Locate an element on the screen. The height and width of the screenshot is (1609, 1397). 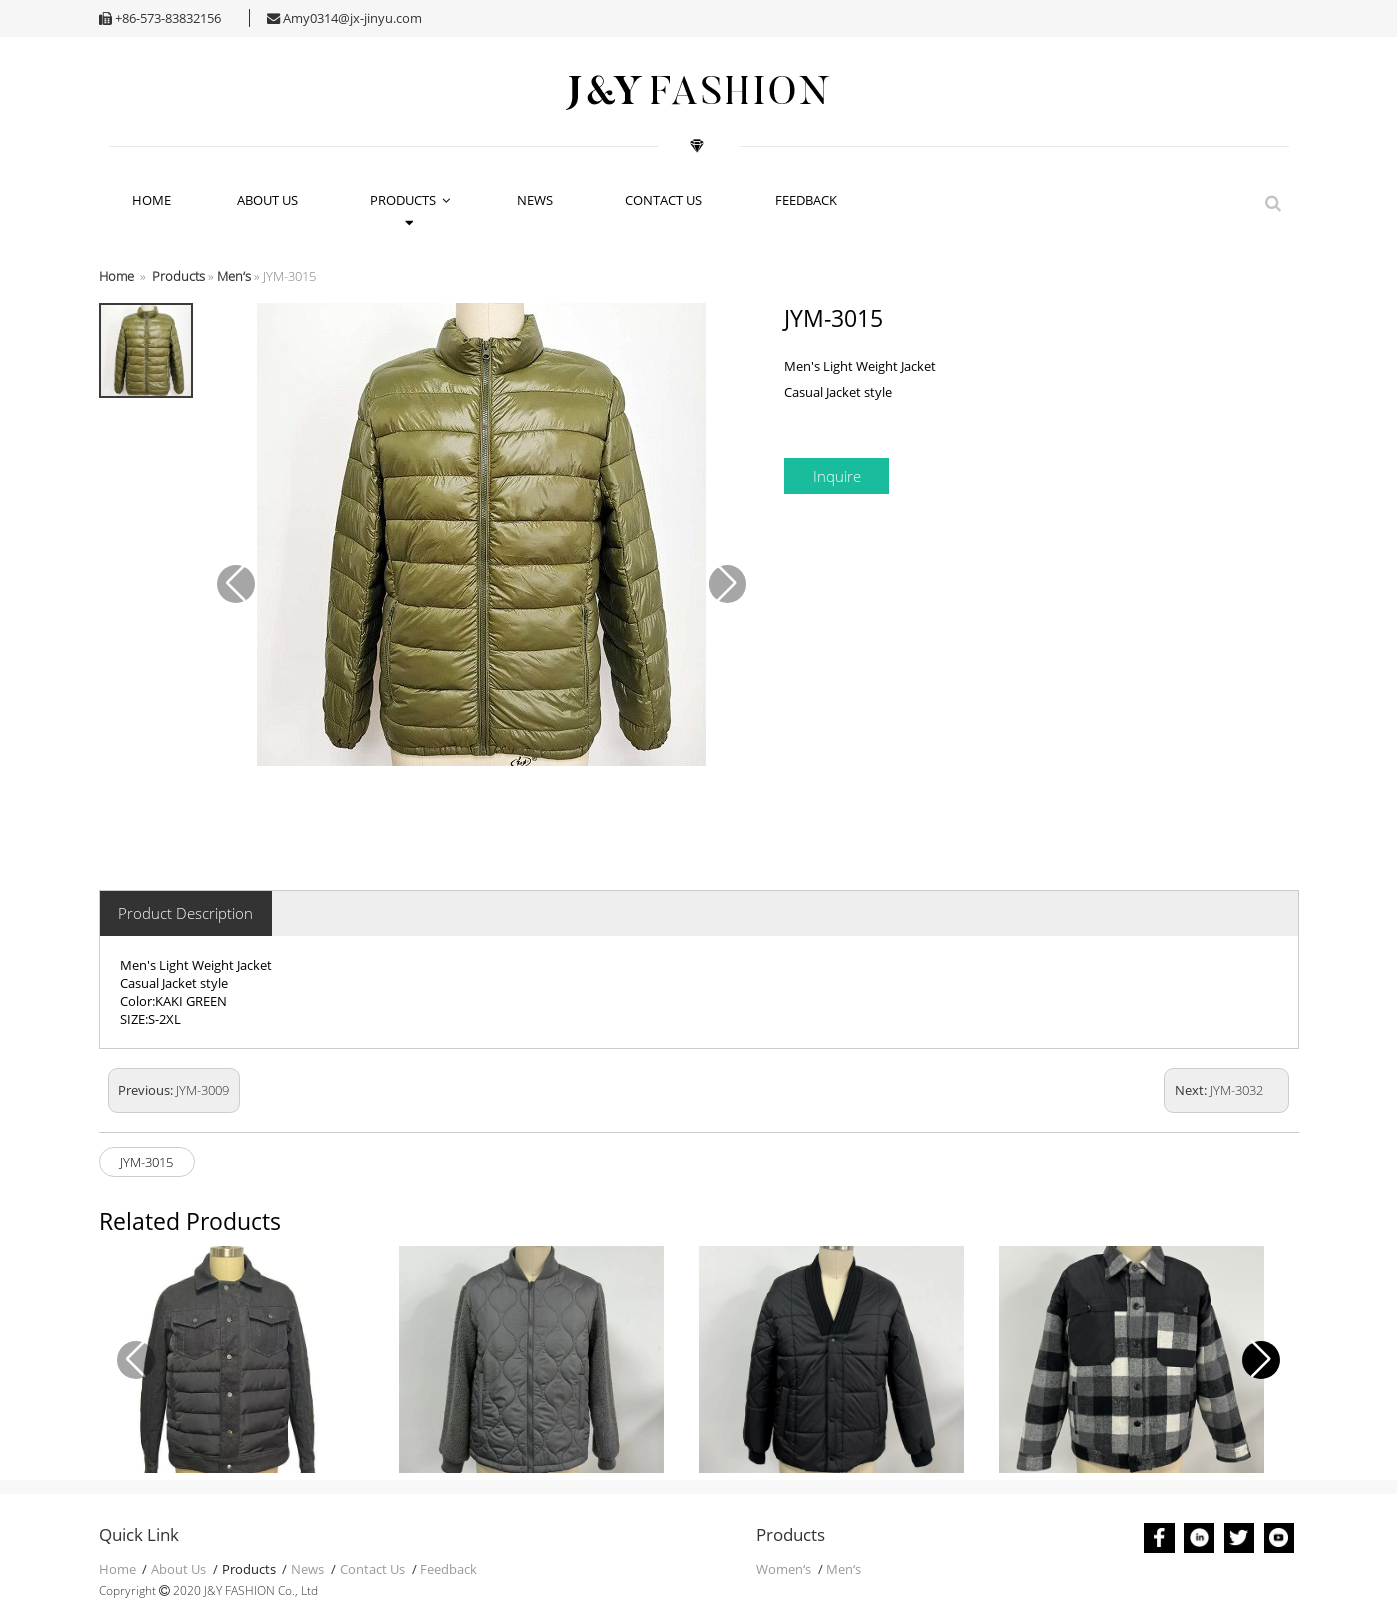
HOME is located at coordinates (151, 200).